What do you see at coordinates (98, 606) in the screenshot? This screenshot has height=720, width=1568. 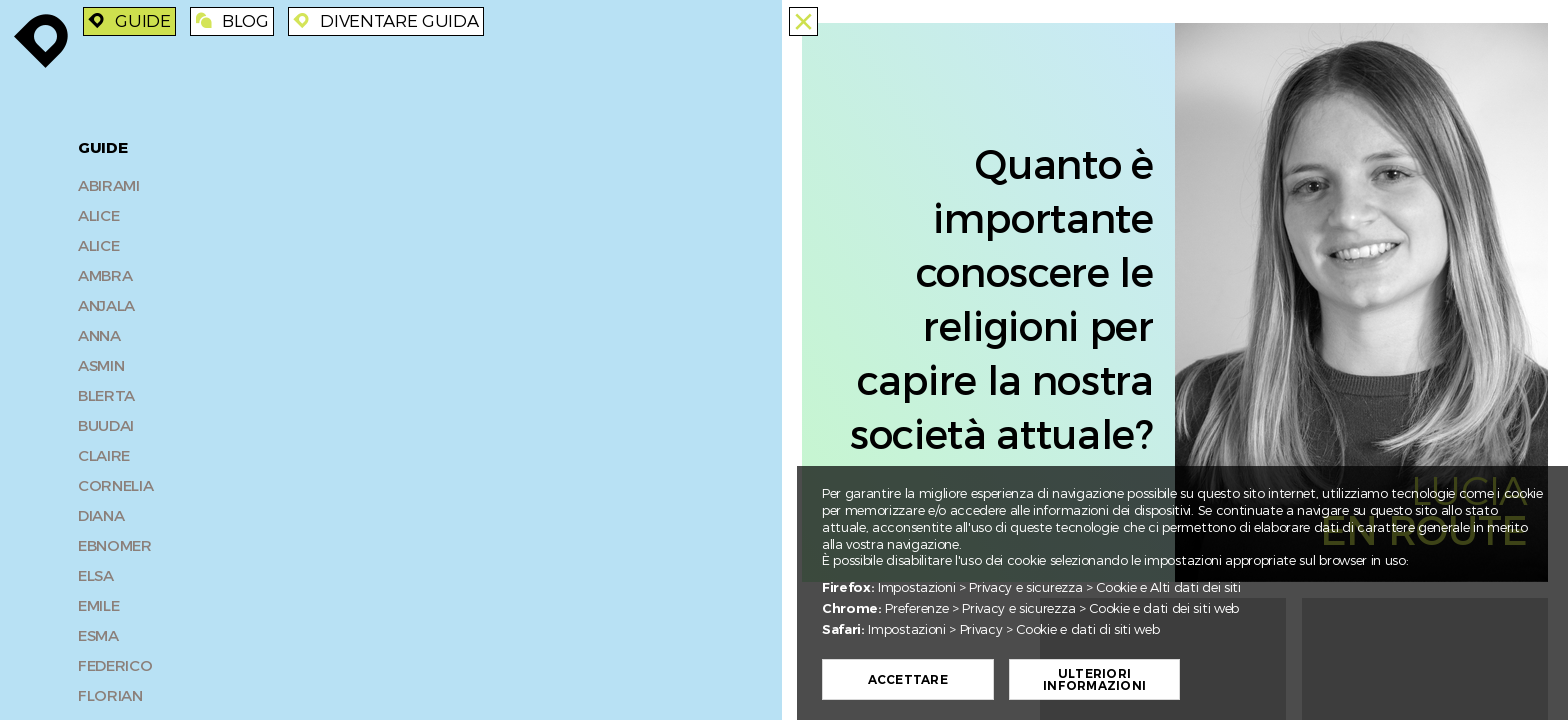 I see `Emile` at bounding box center [98, 606].